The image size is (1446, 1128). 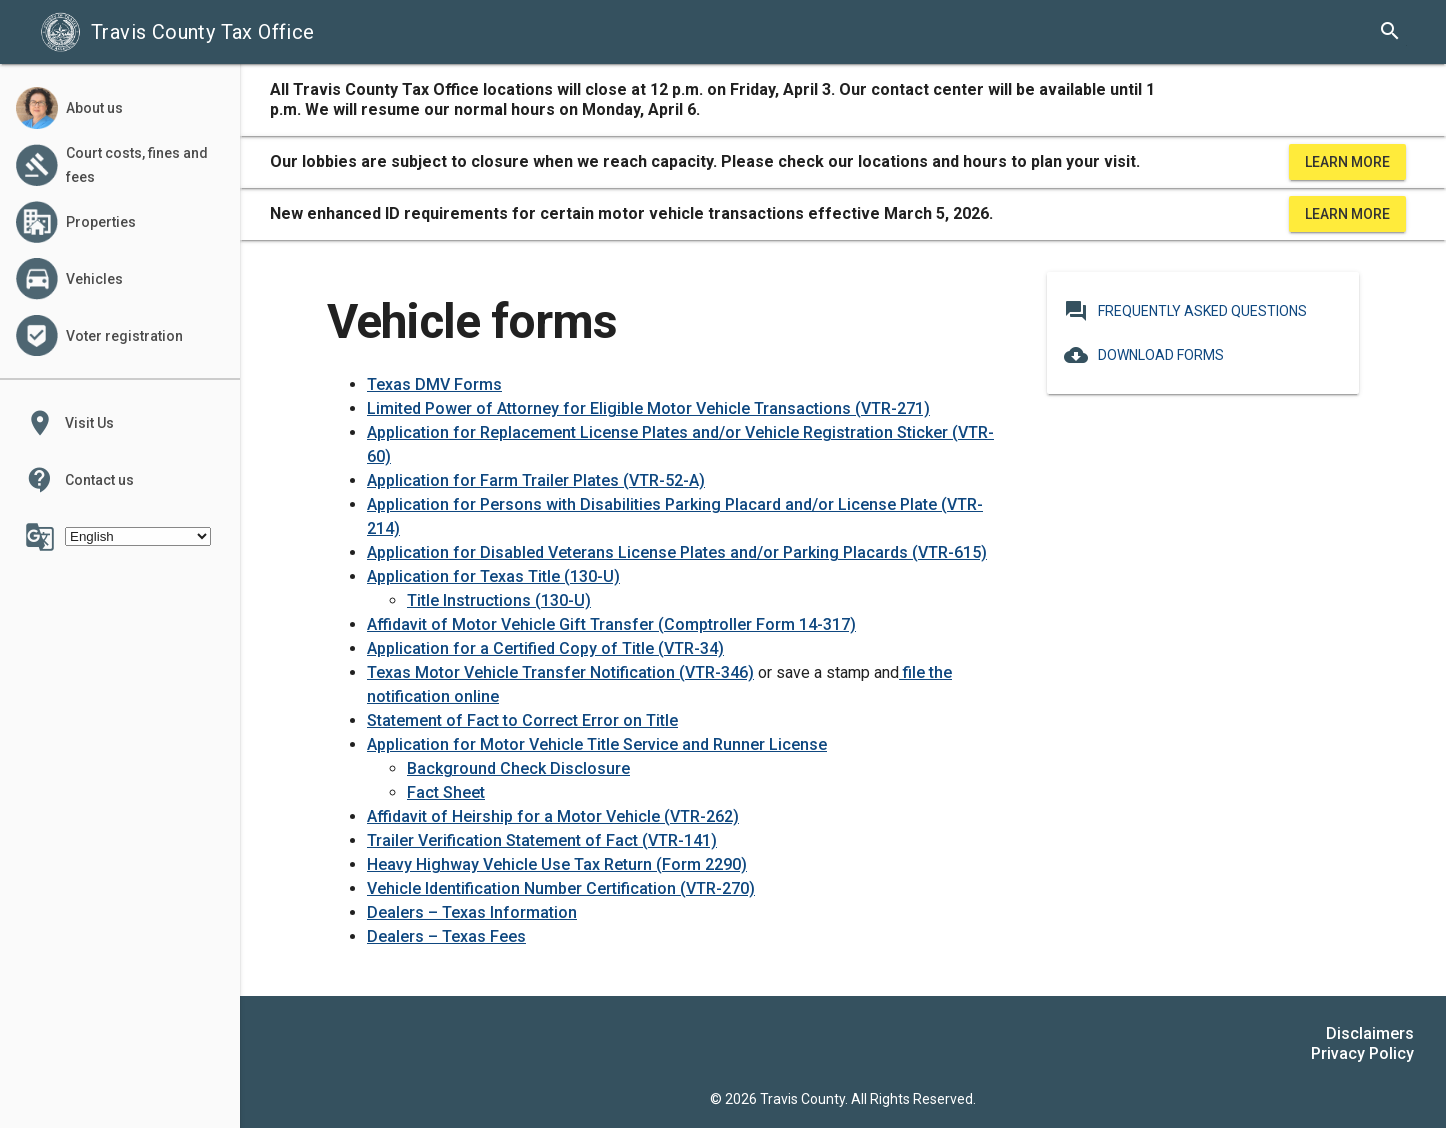 I want to click on Learn More [learn more about office hours and locations], so click(x=1347, y=162).